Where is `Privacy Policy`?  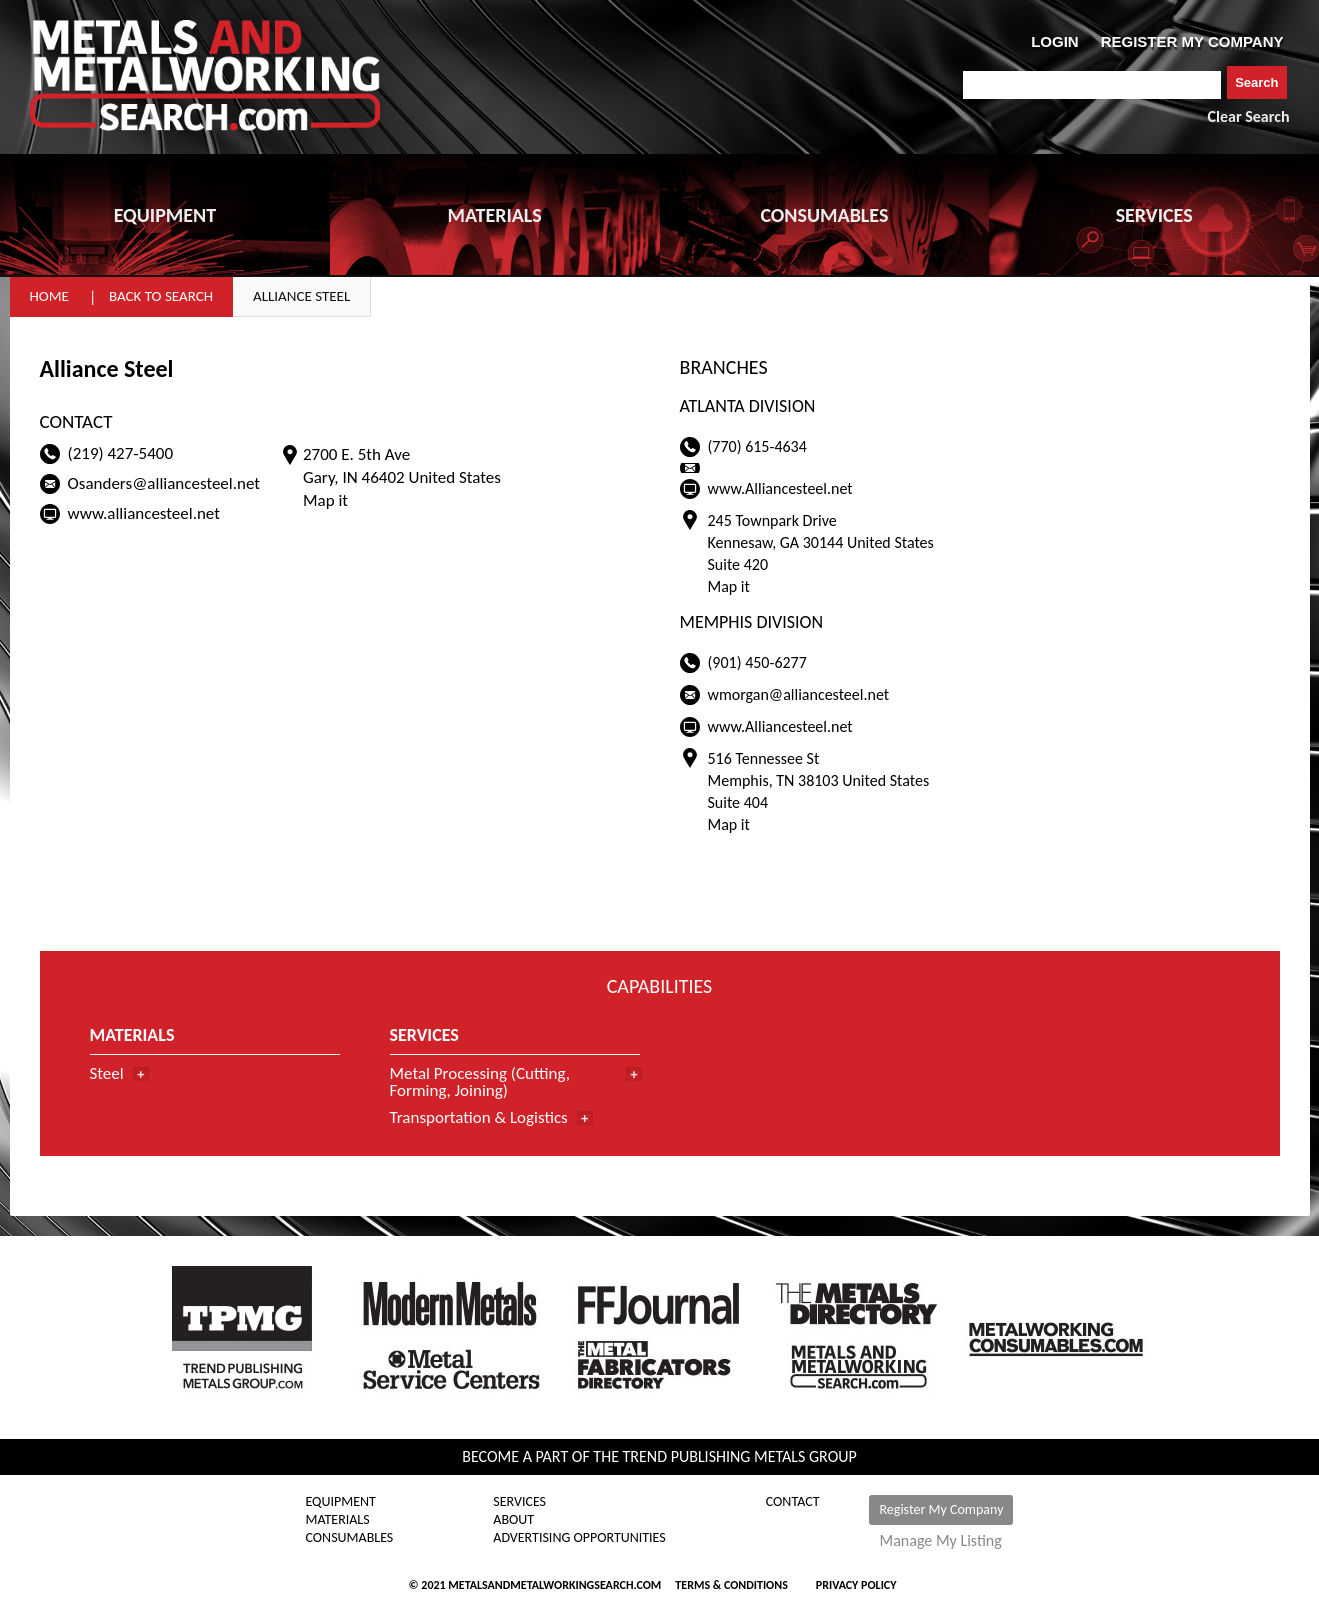
Privacy Policy is located at coordinates (856, 1585).